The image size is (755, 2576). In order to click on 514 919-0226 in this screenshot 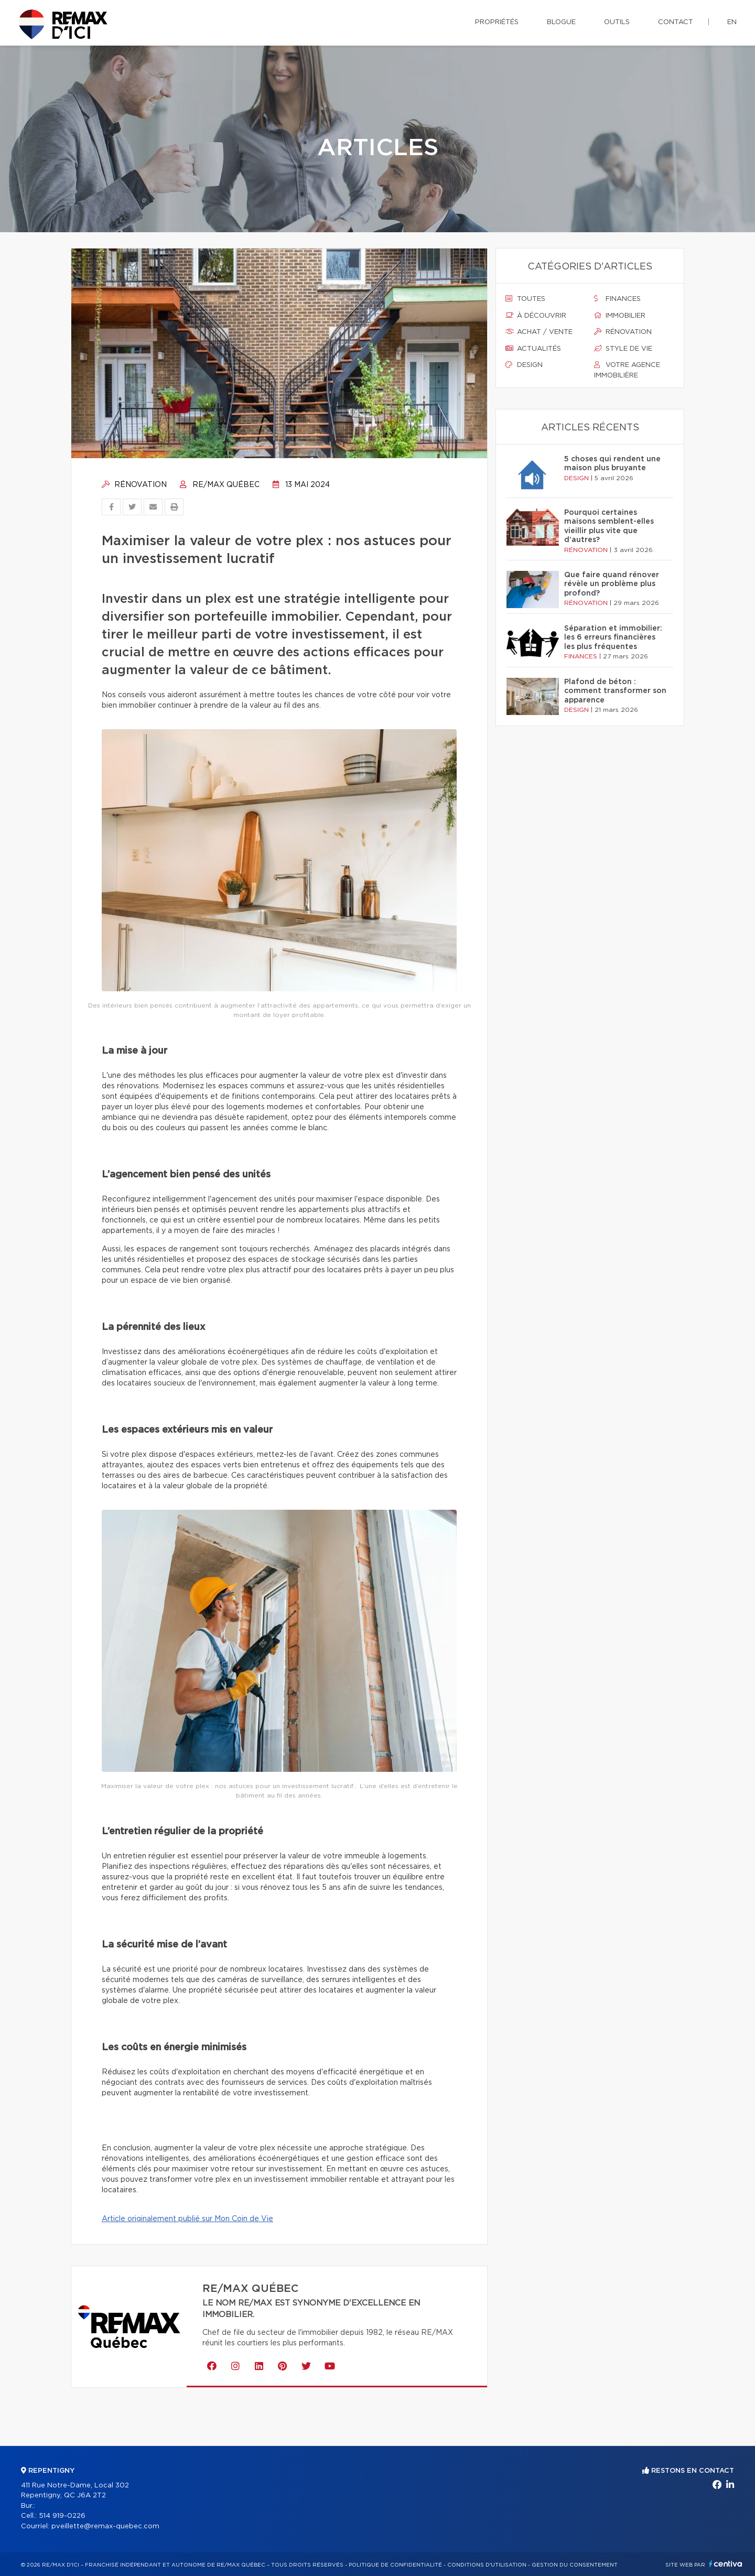, I will do `click(62, 2516)`.